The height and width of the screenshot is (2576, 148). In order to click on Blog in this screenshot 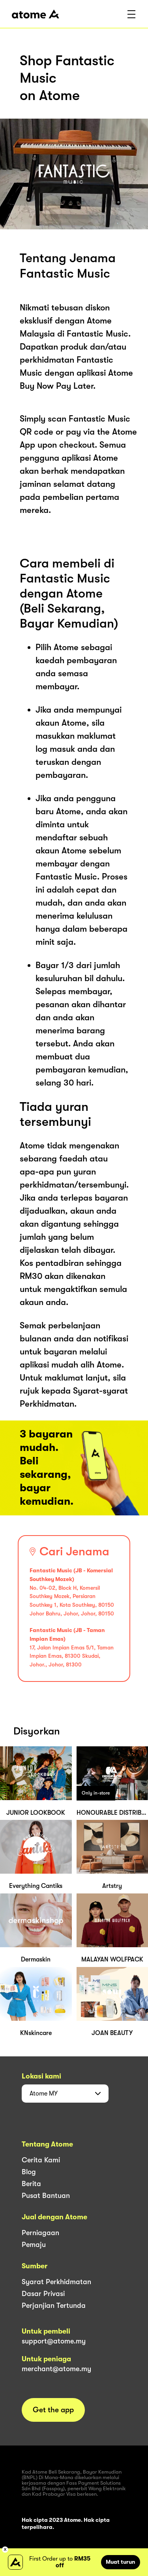, I will do `click(29, 2172)`.